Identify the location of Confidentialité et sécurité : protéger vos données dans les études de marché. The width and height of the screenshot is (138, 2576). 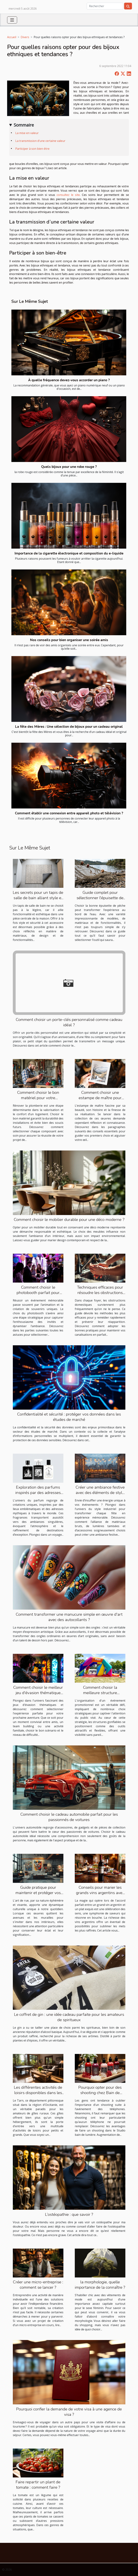
(69, 1416).